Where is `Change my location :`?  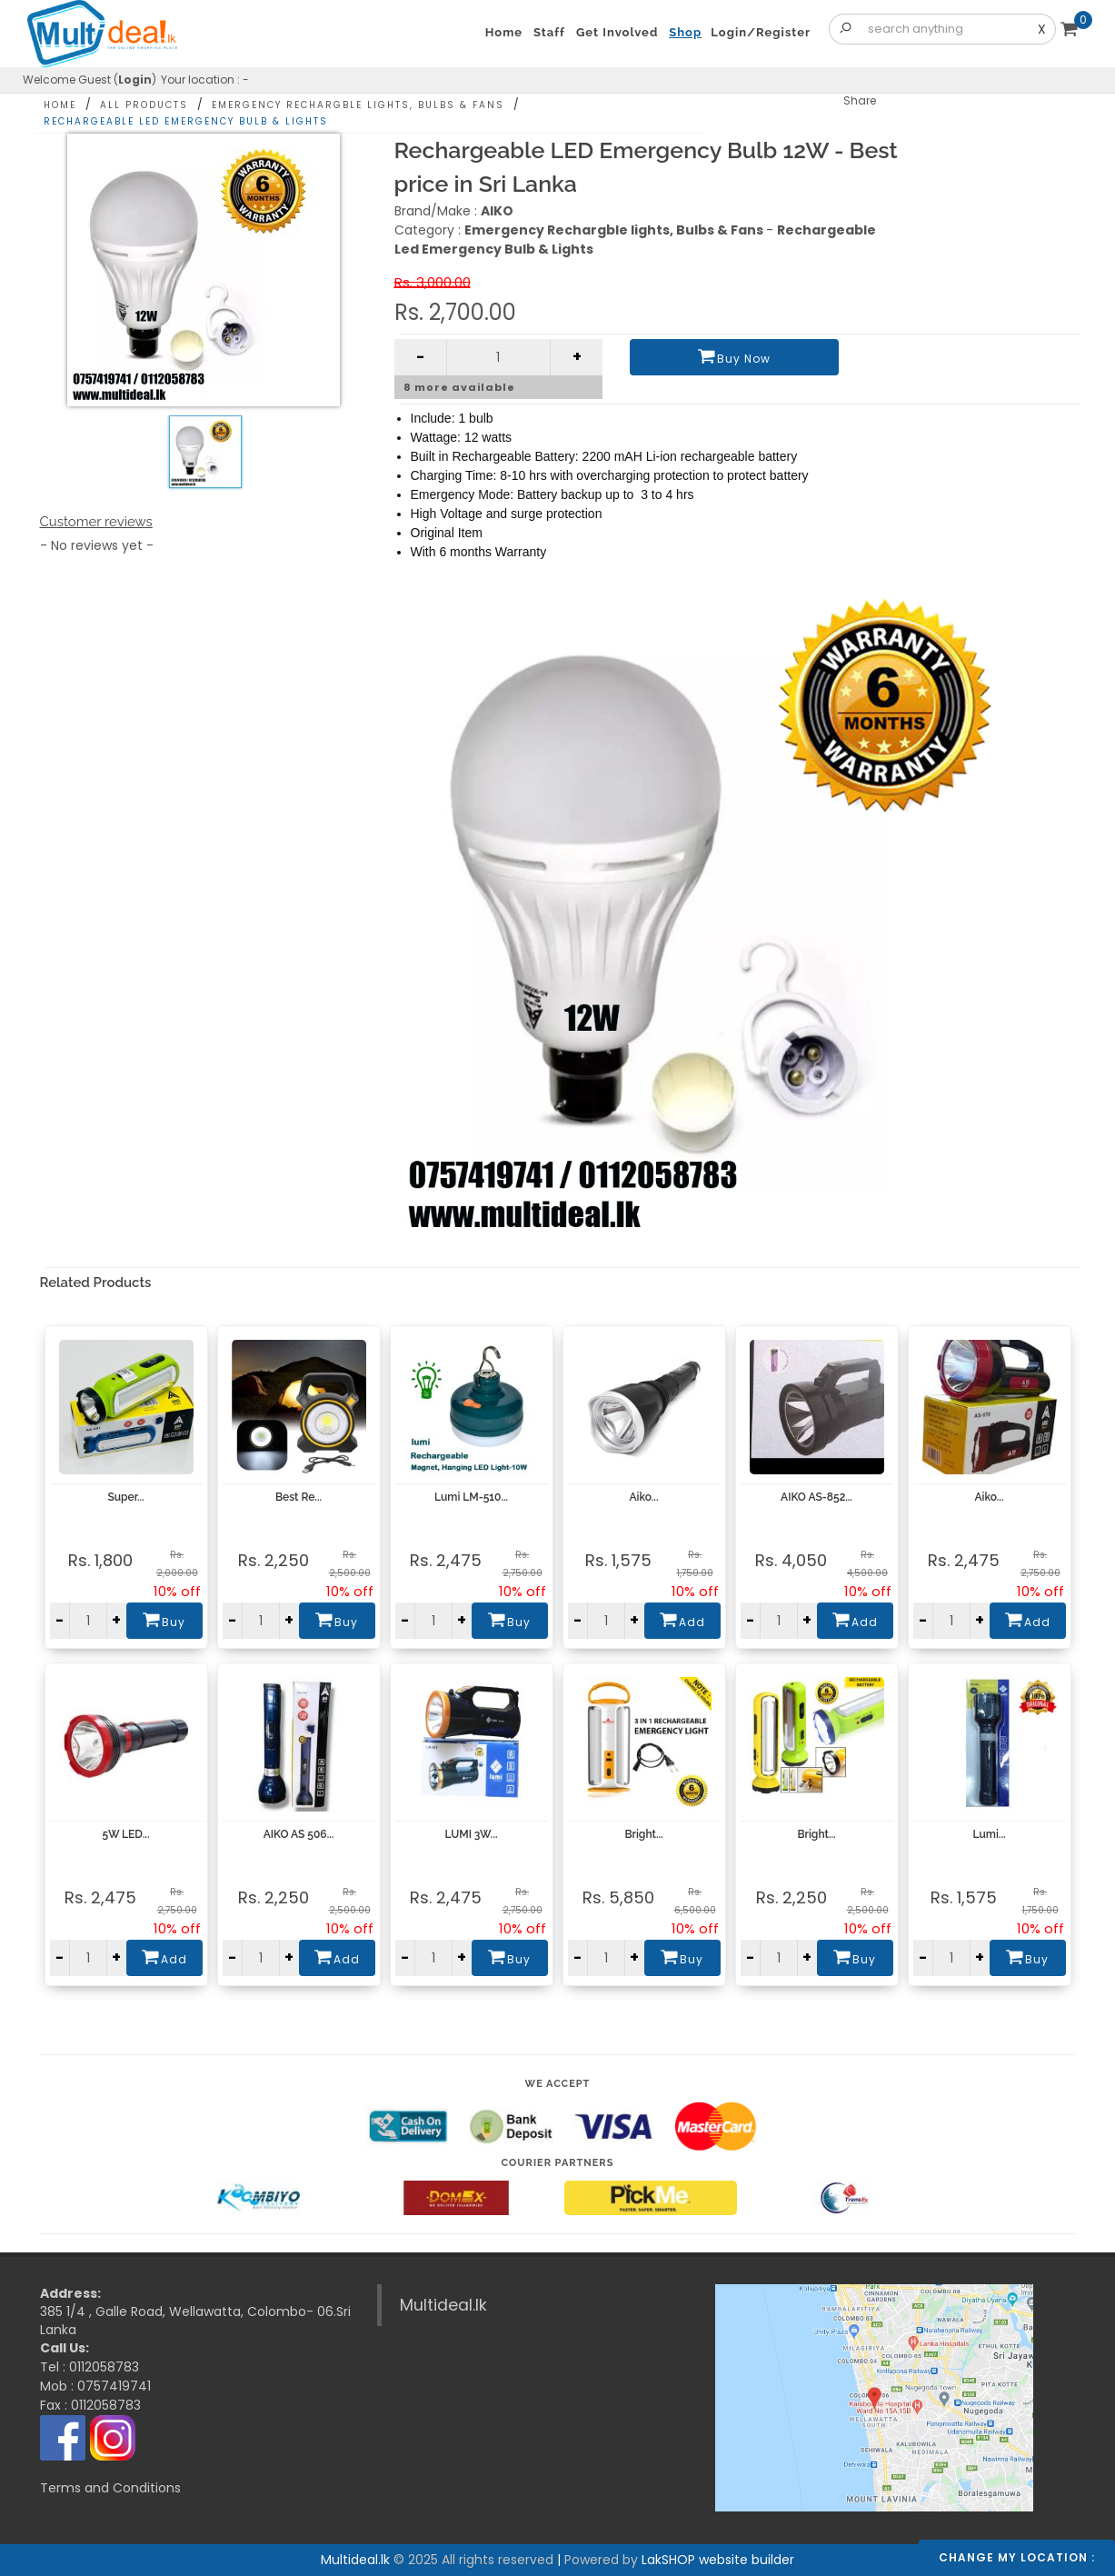 Change my location : is located at coordinates (1017, 2557).